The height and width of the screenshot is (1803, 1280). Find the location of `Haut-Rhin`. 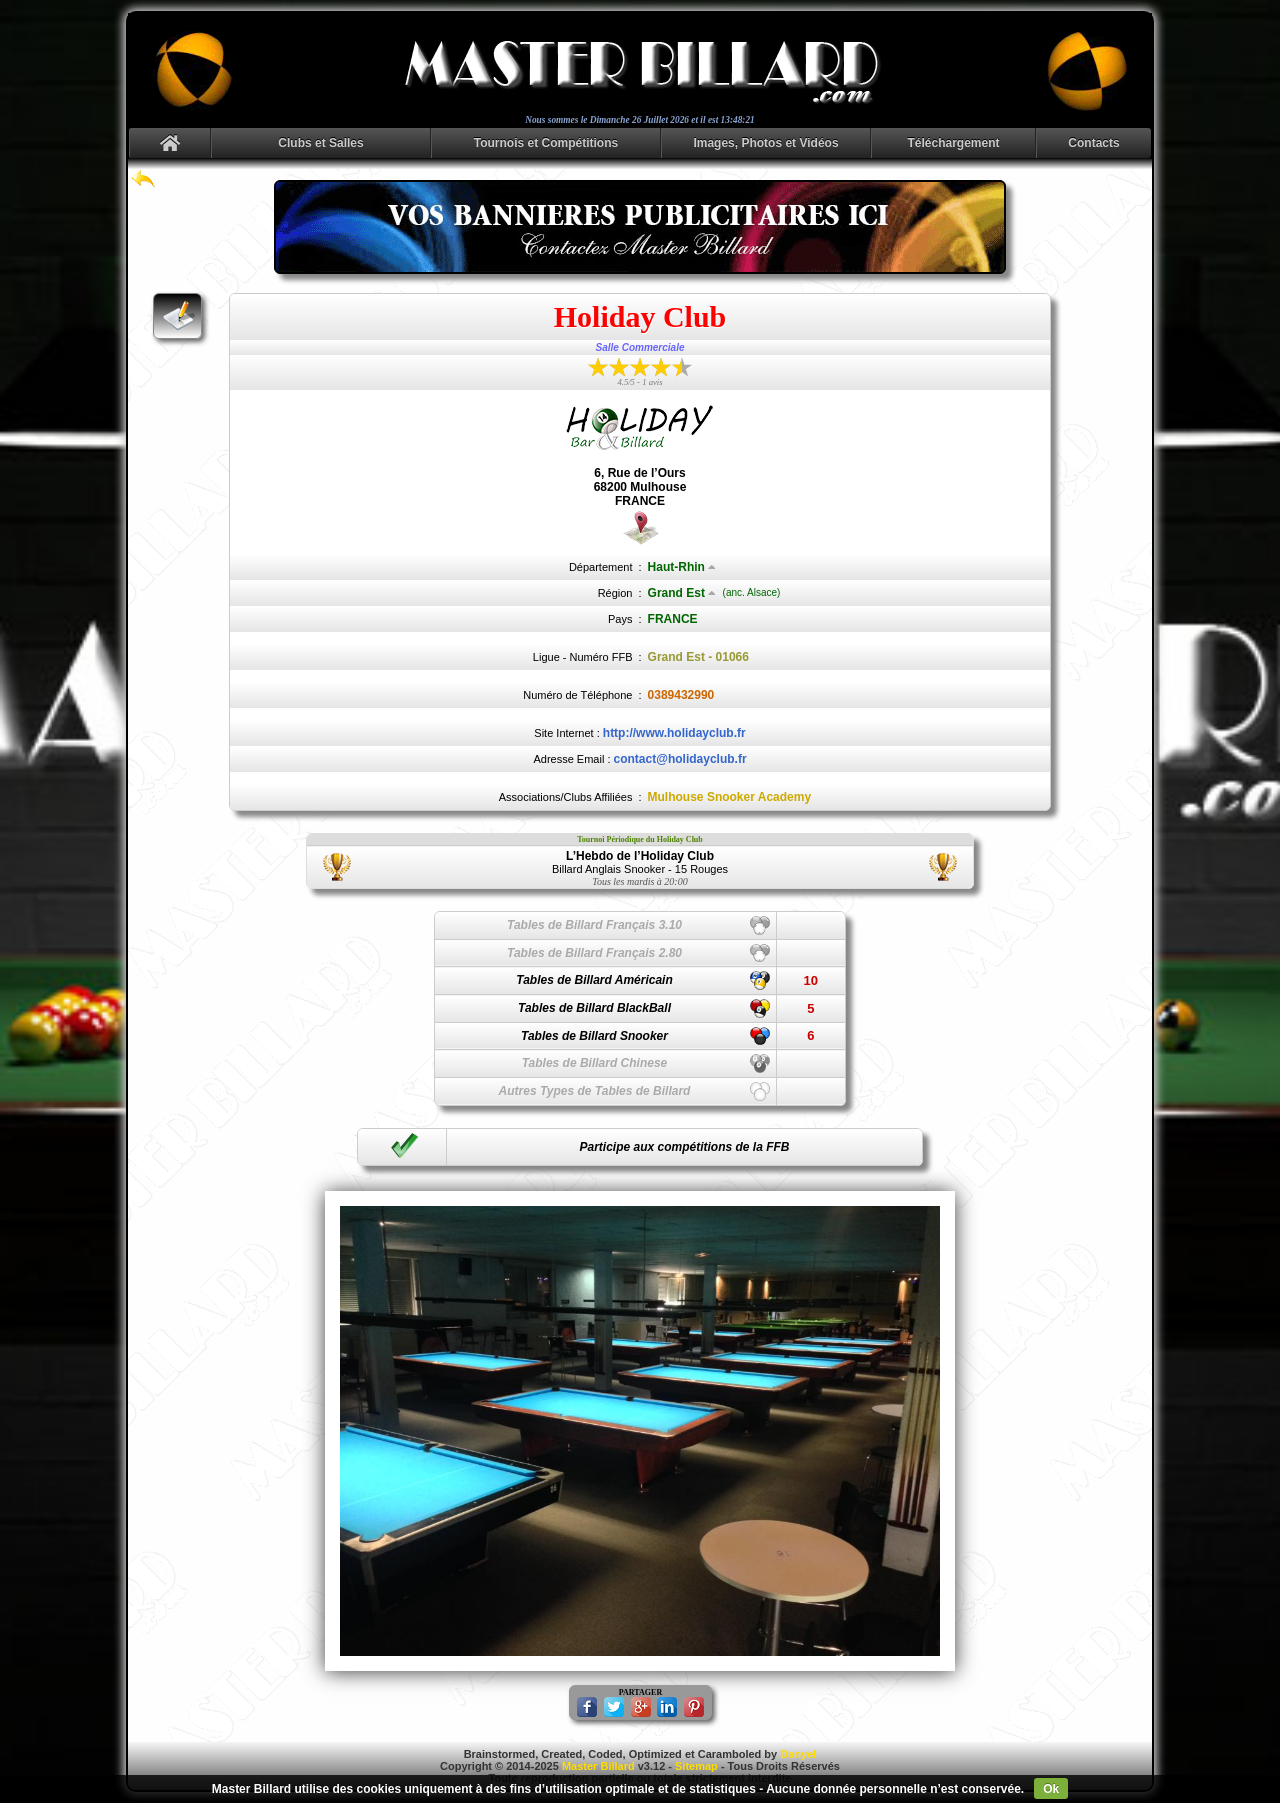

Haut-Rhin is located at coordinates (682, 567).